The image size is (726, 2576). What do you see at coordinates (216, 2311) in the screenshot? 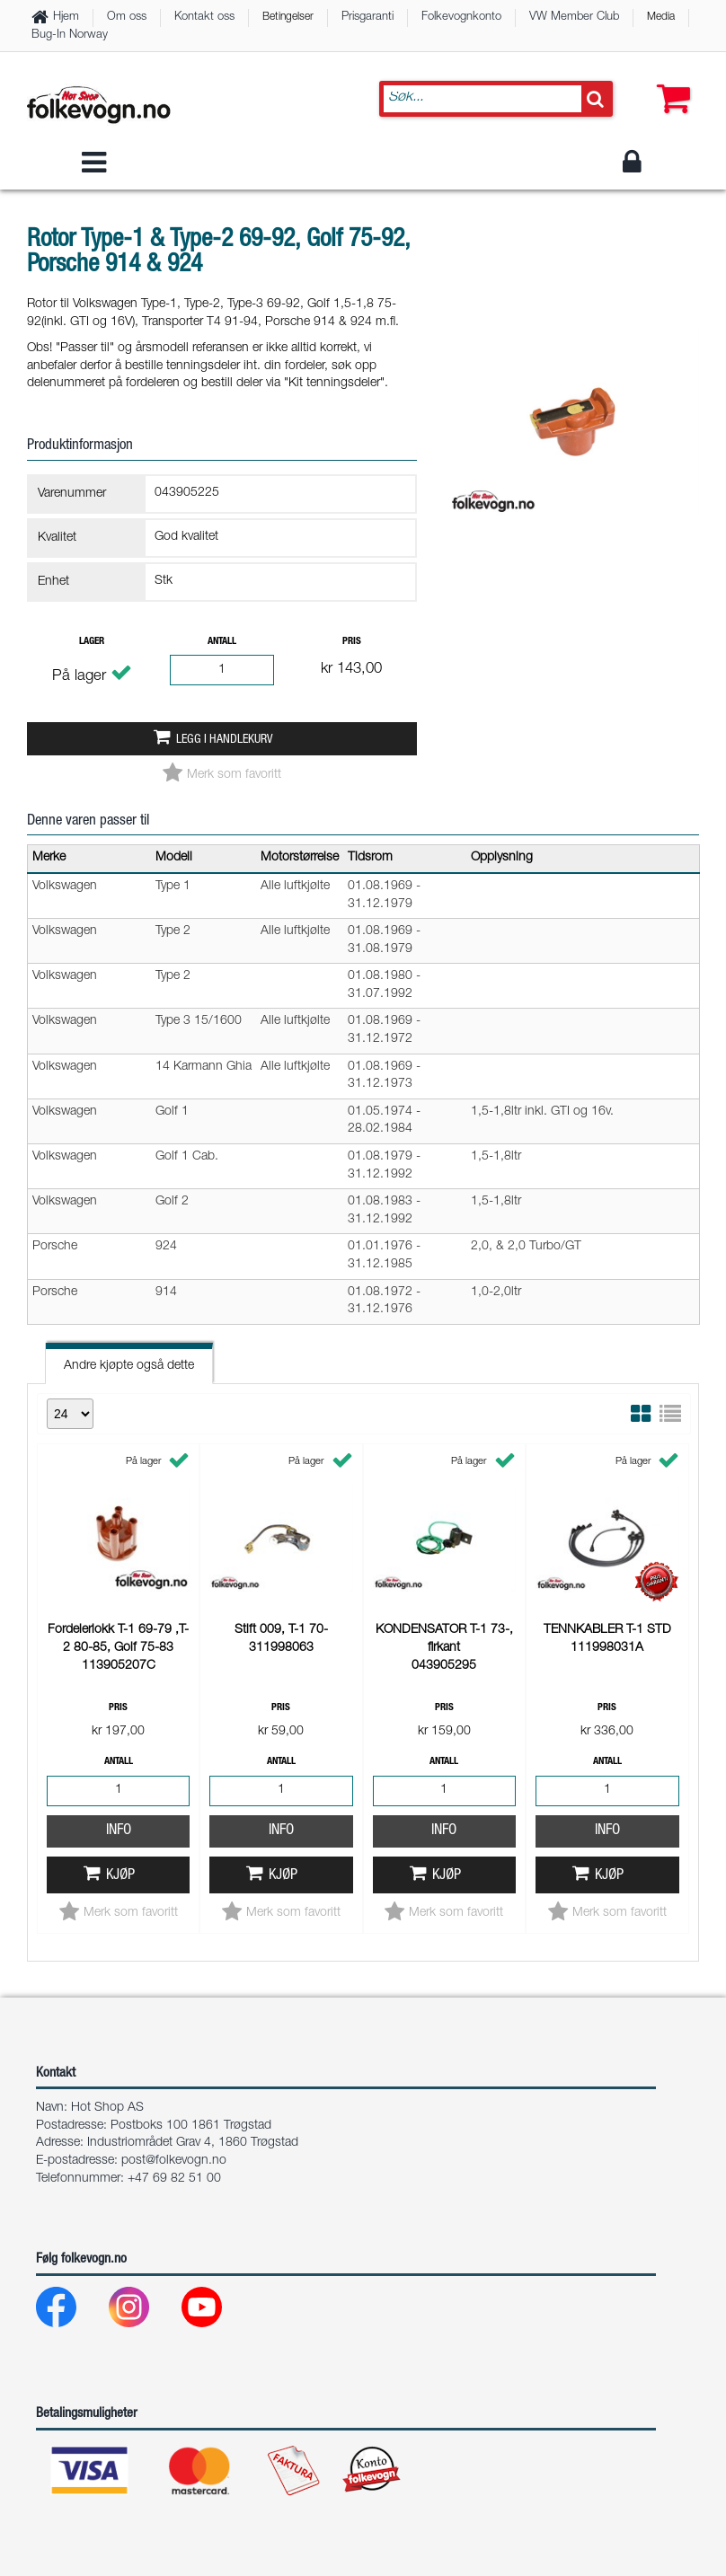
I see `[Youtube]` at bounding box center [216, 2311].